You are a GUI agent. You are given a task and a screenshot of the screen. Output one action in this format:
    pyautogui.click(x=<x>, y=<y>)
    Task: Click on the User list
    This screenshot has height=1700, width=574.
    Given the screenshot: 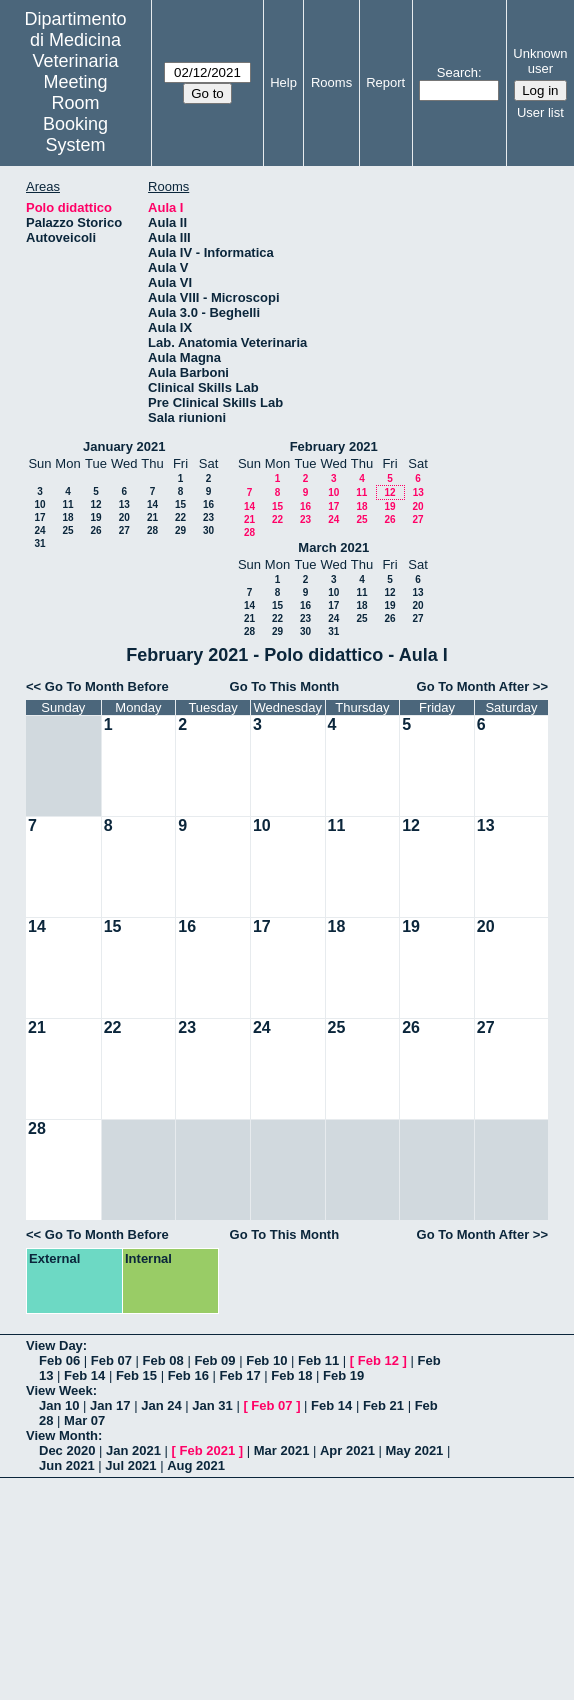 What is the action you would take?
    pyautogui.click(x=540, y=112)
    